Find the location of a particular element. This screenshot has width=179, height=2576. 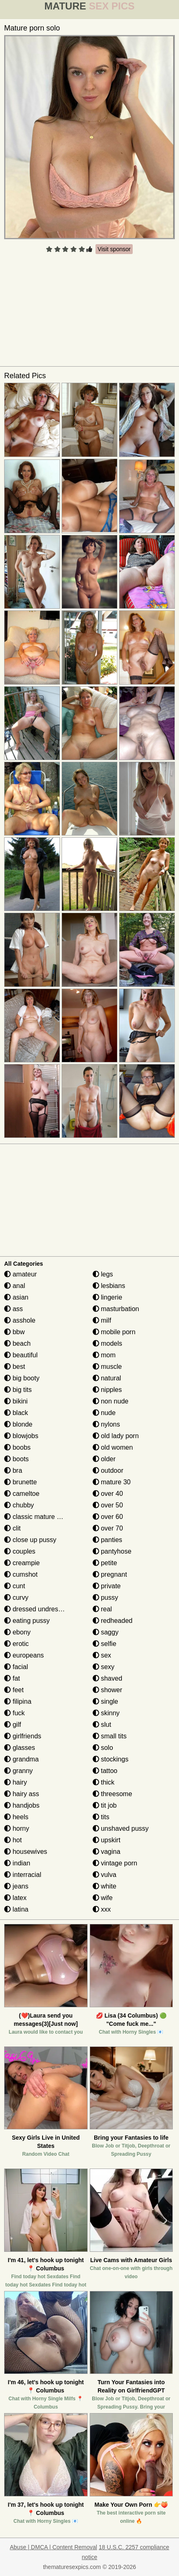

tits is located at coordinates (101, 1816).